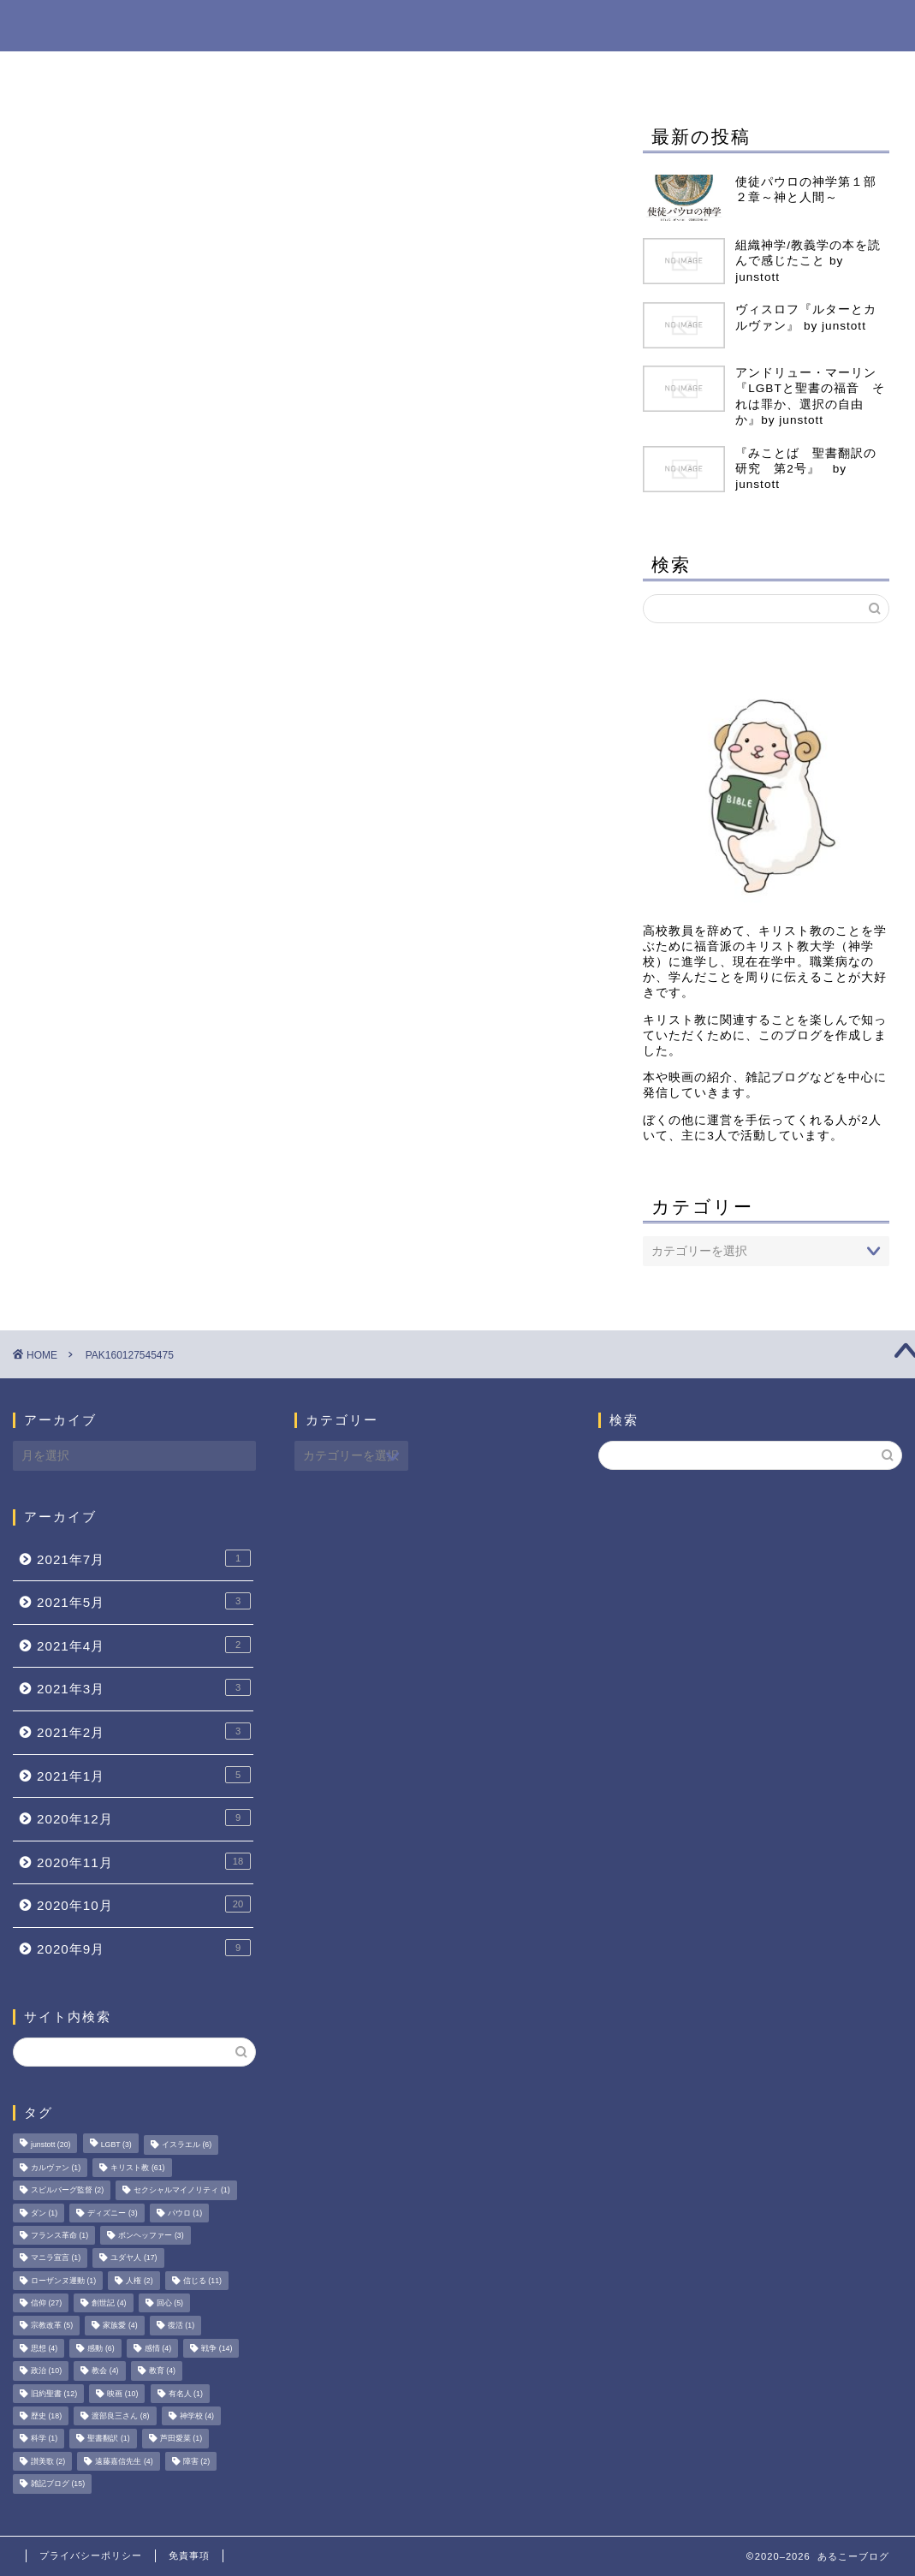 This screenshot has width=915, height=2576. I want to click on 復活 [復活 (1個の項目)], so click(181, 2326).